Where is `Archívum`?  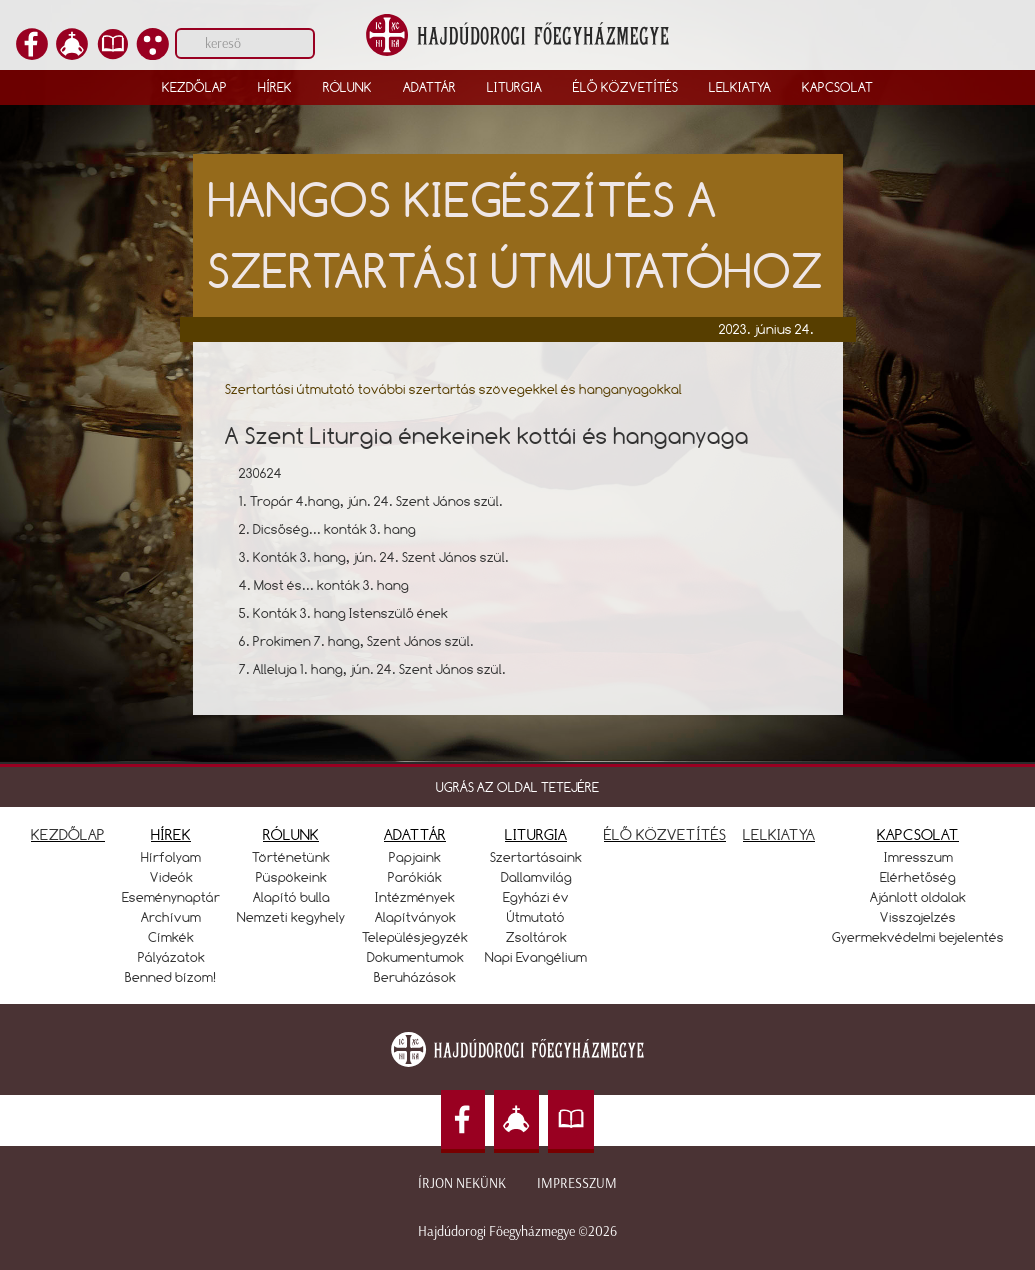
Archívum is located at coordinates (171, 917).